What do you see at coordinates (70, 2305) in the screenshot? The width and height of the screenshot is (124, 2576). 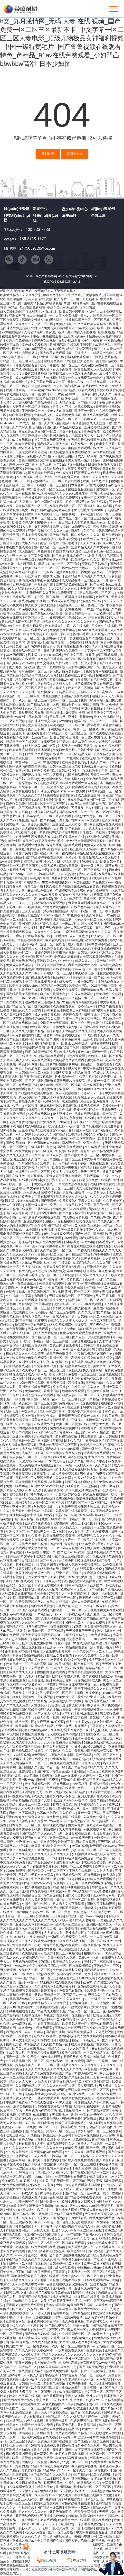 I see `毛笔失禁玩弄play高潮双男主视频` at bounding box center [70, 2305].